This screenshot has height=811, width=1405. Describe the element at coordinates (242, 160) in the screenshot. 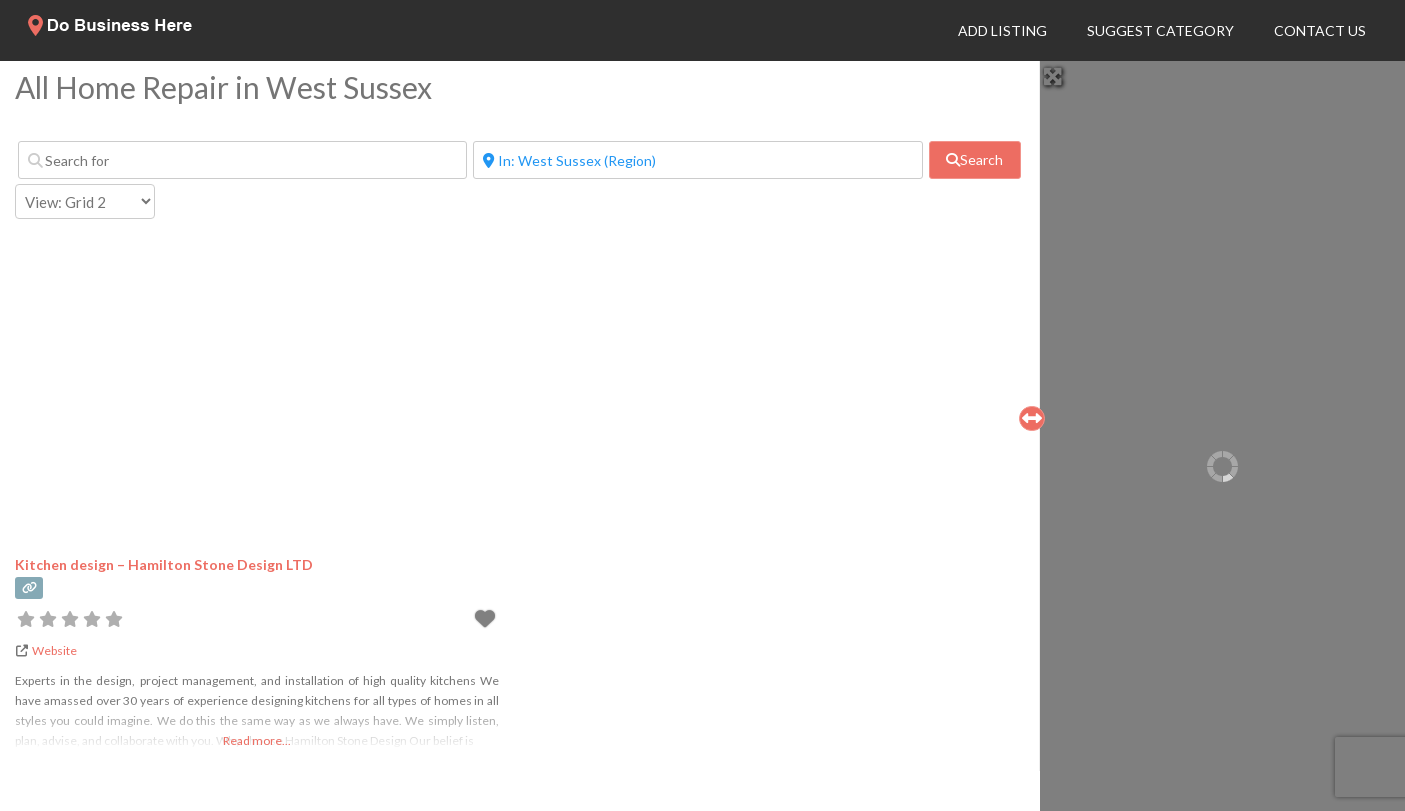

I see `[Search for]` at that location.